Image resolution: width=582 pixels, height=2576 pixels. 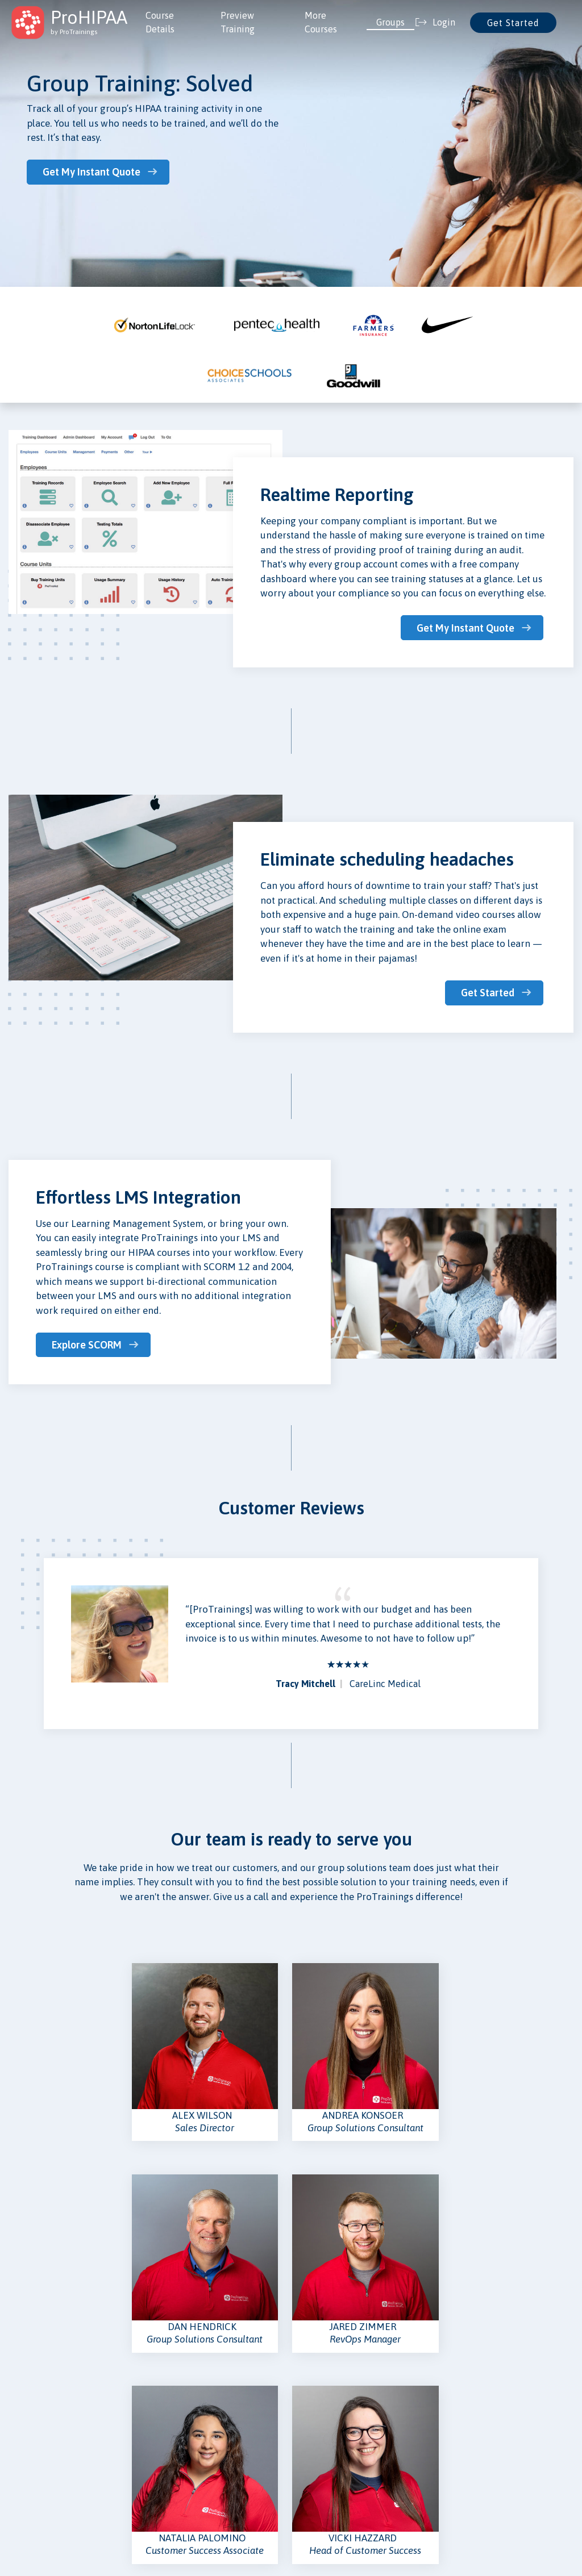 I want to click on Data Protection, so click(x=330, y=2436).